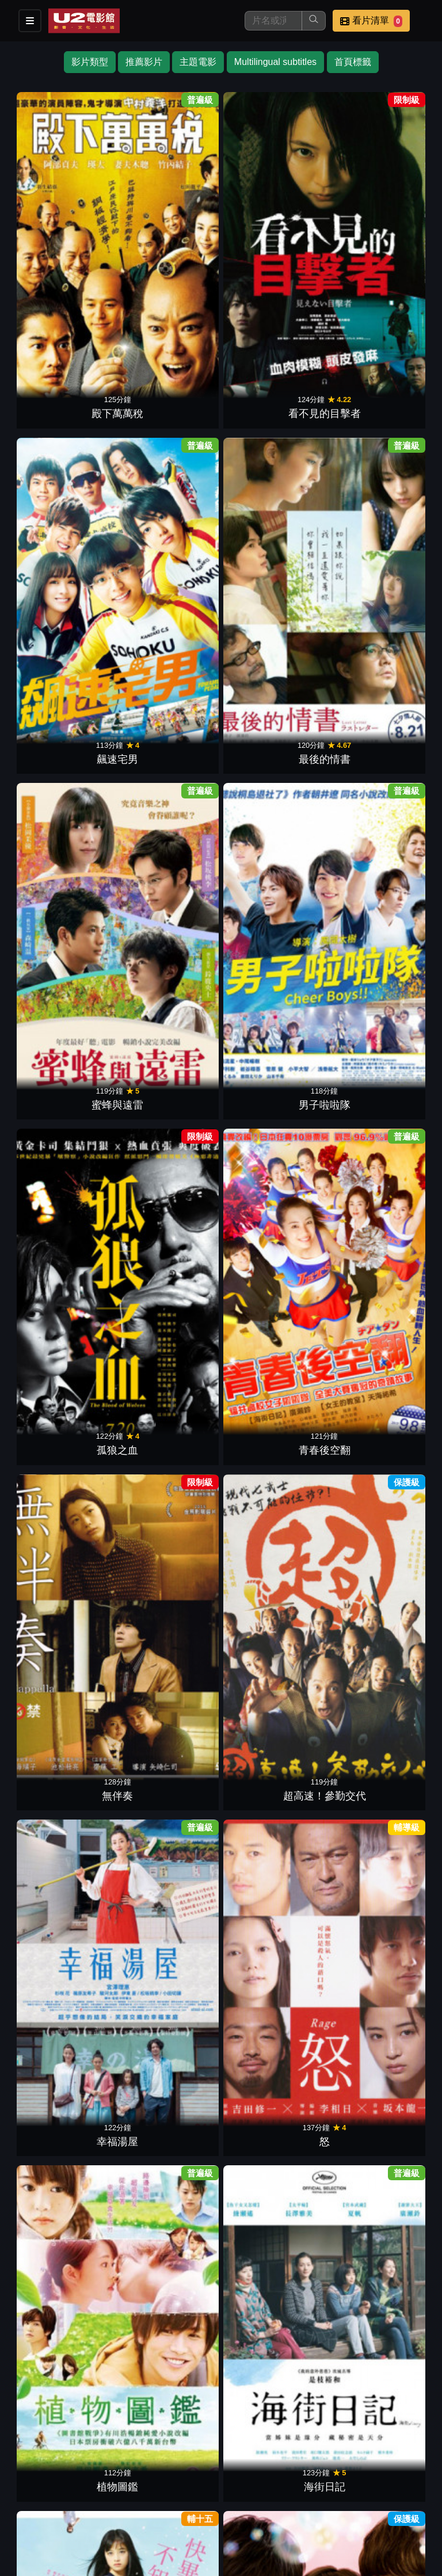 The image size is (442, 2576). I want to click on 回歸者, so click(63, 2157).